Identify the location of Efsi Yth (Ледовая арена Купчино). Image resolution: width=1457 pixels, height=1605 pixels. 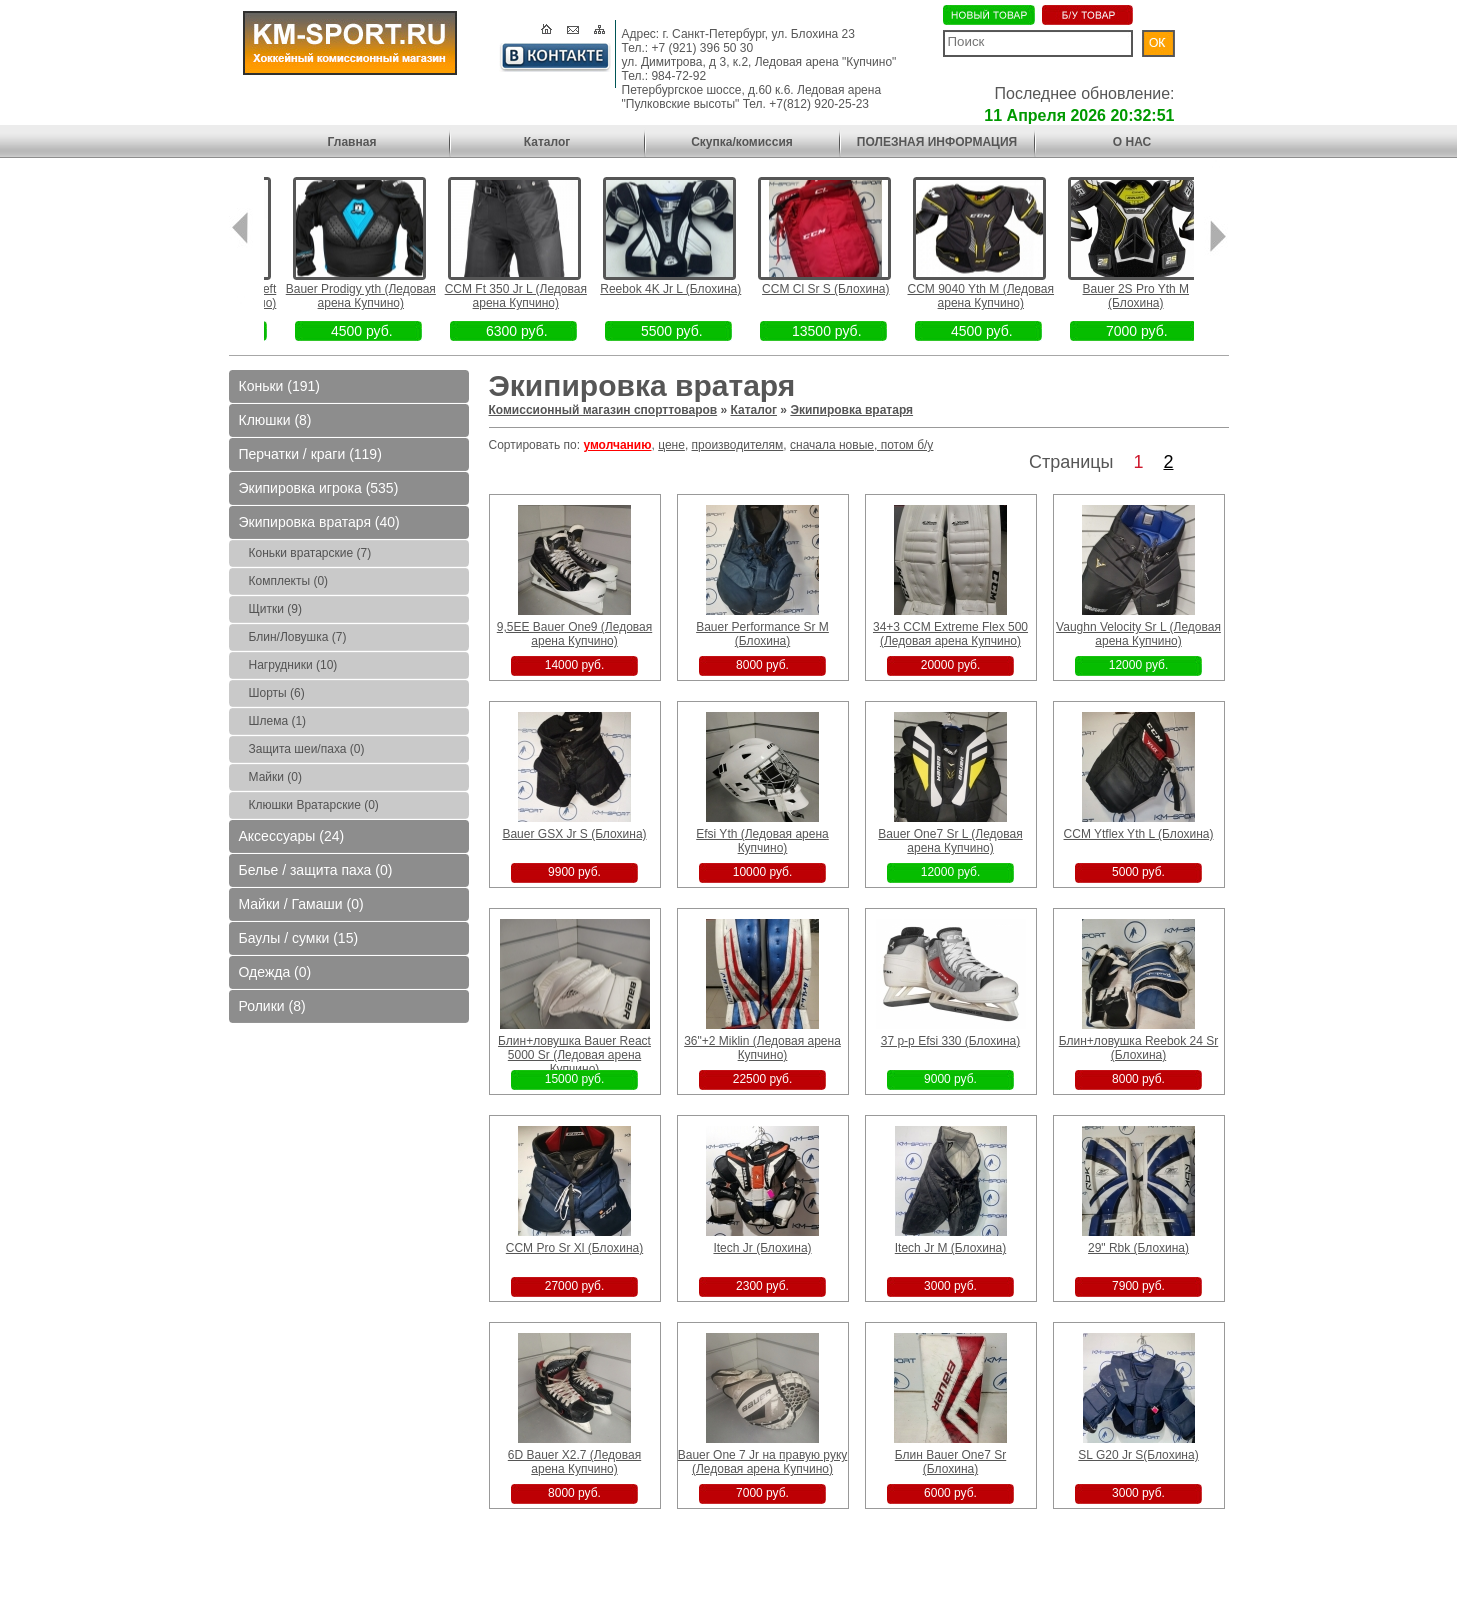
(762, 841).